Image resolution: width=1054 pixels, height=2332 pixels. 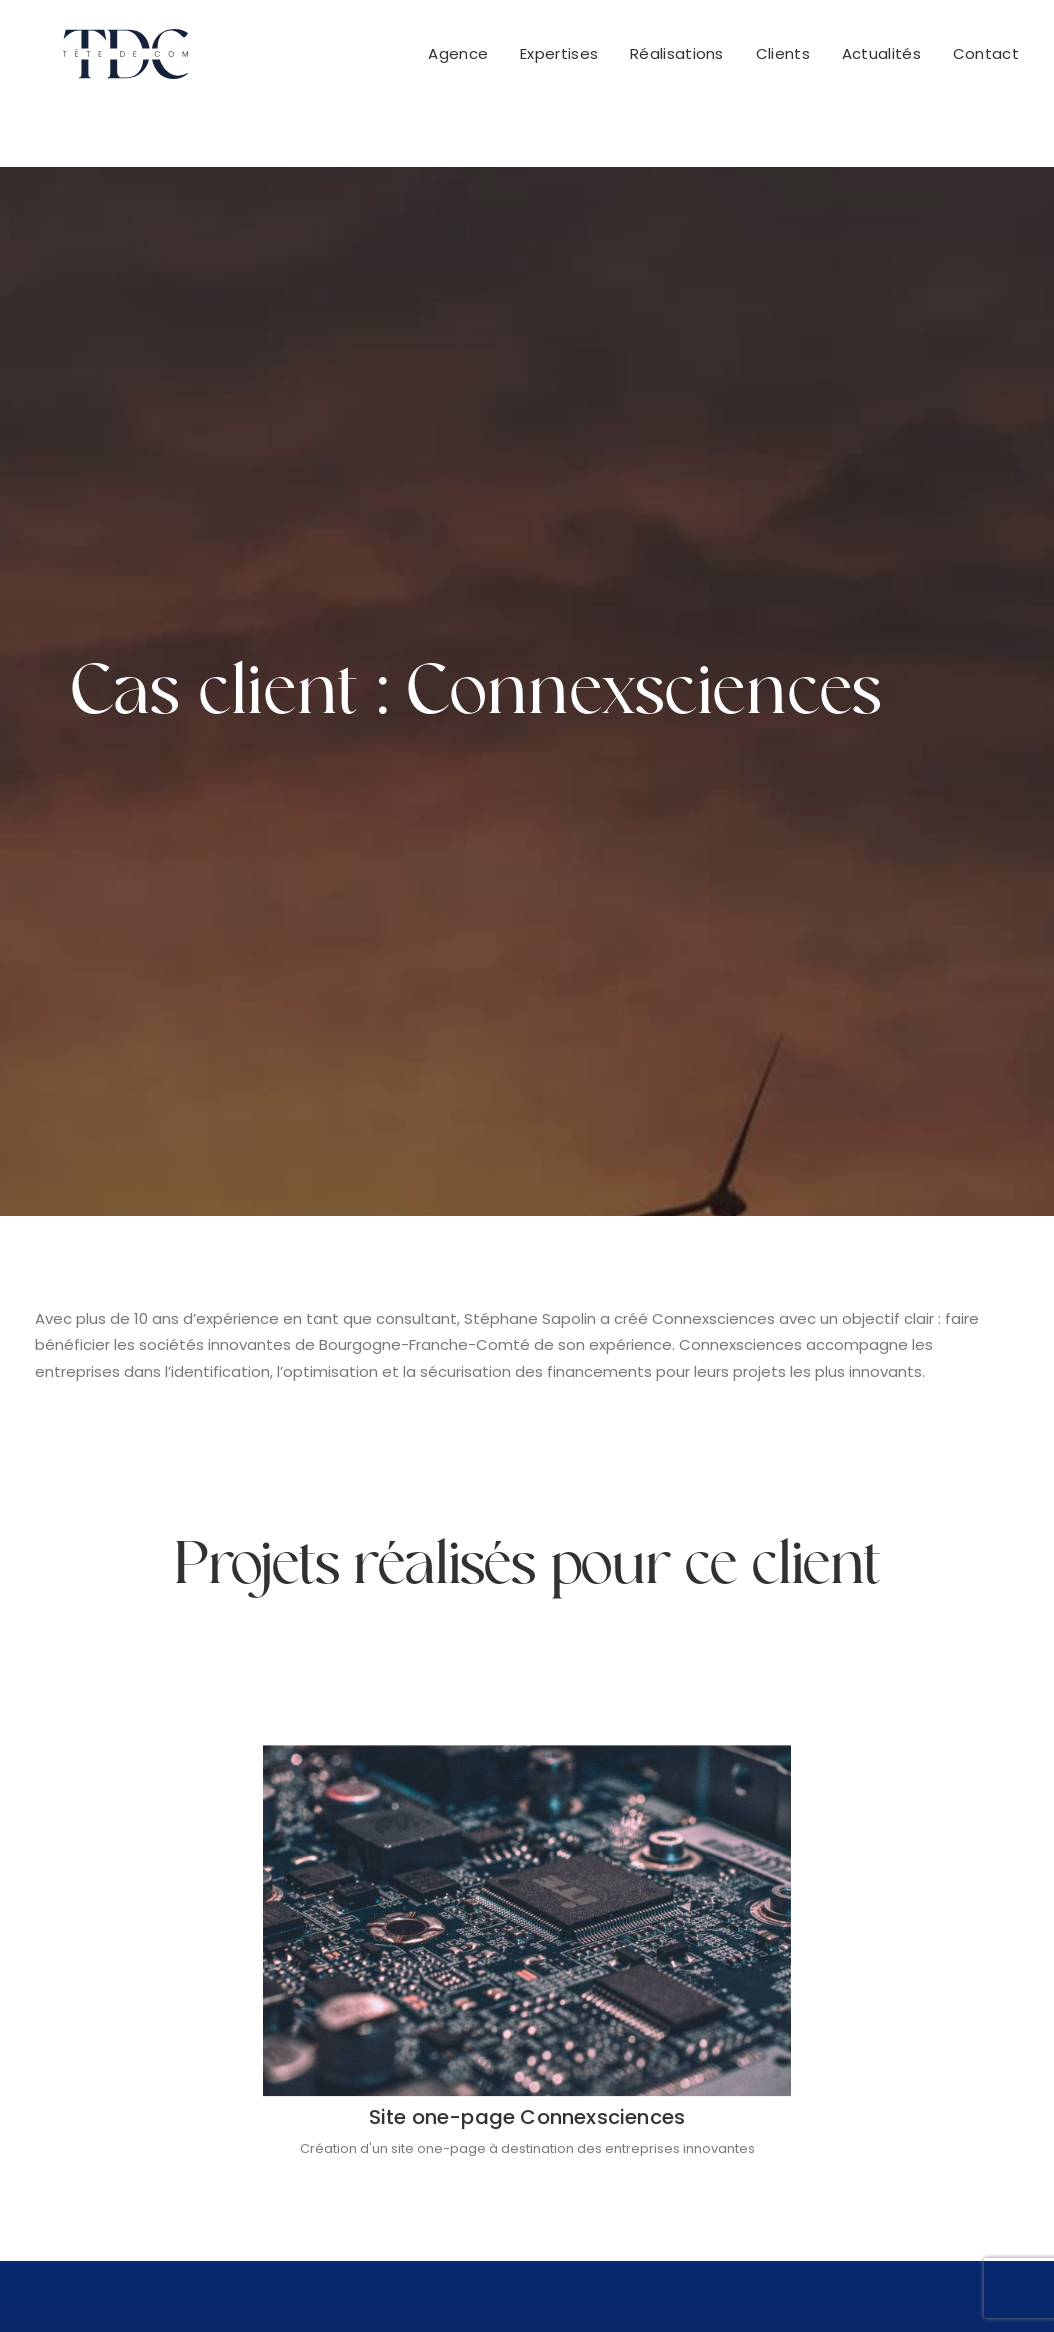 What do you see at coordinates (986, 61) in the screenshot?
I see `Contact` at bounding box center [986, 61].